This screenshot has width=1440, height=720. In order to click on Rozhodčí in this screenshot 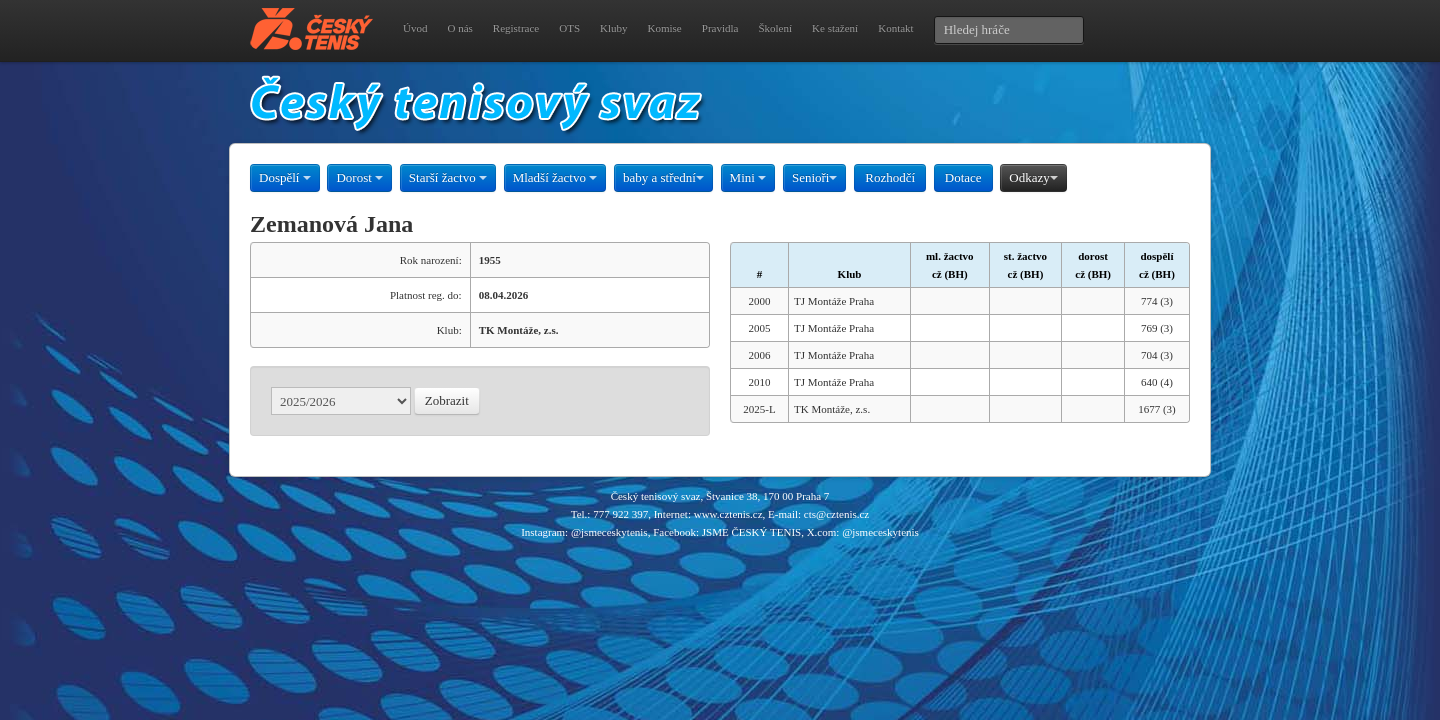, I will do `click(890, 177)`.